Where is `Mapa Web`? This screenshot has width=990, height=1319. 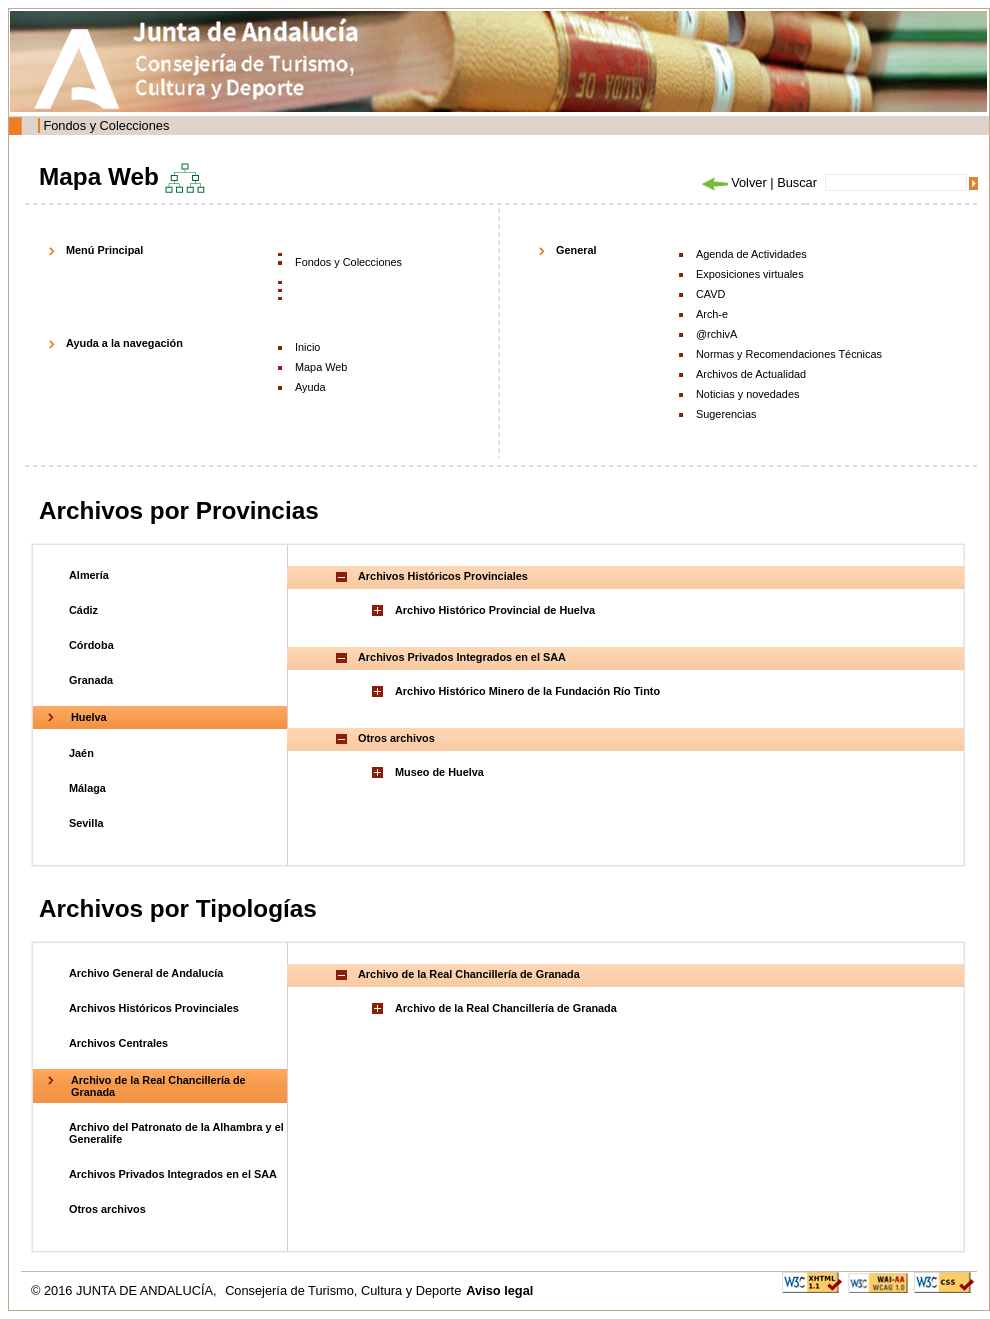 Mapa Web is located at coordinates (321, 367).